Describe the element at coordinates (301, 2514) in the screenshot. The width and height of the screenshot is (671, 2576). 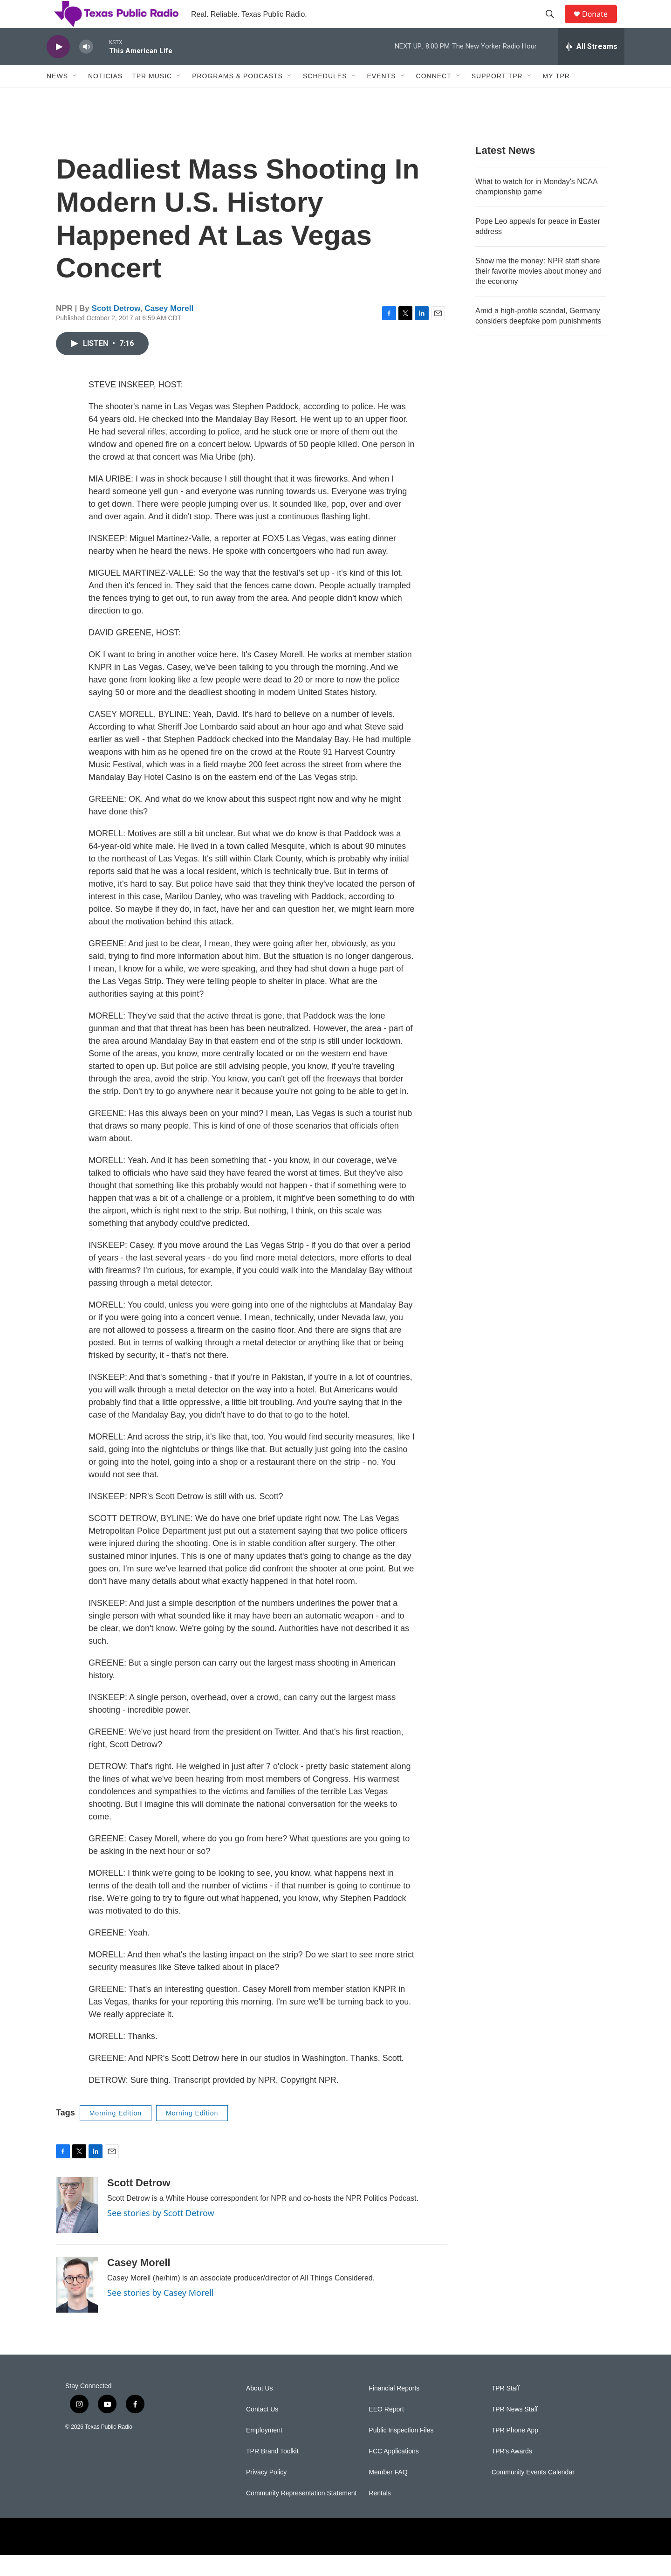
I see `Community Representation Statement` at that location.